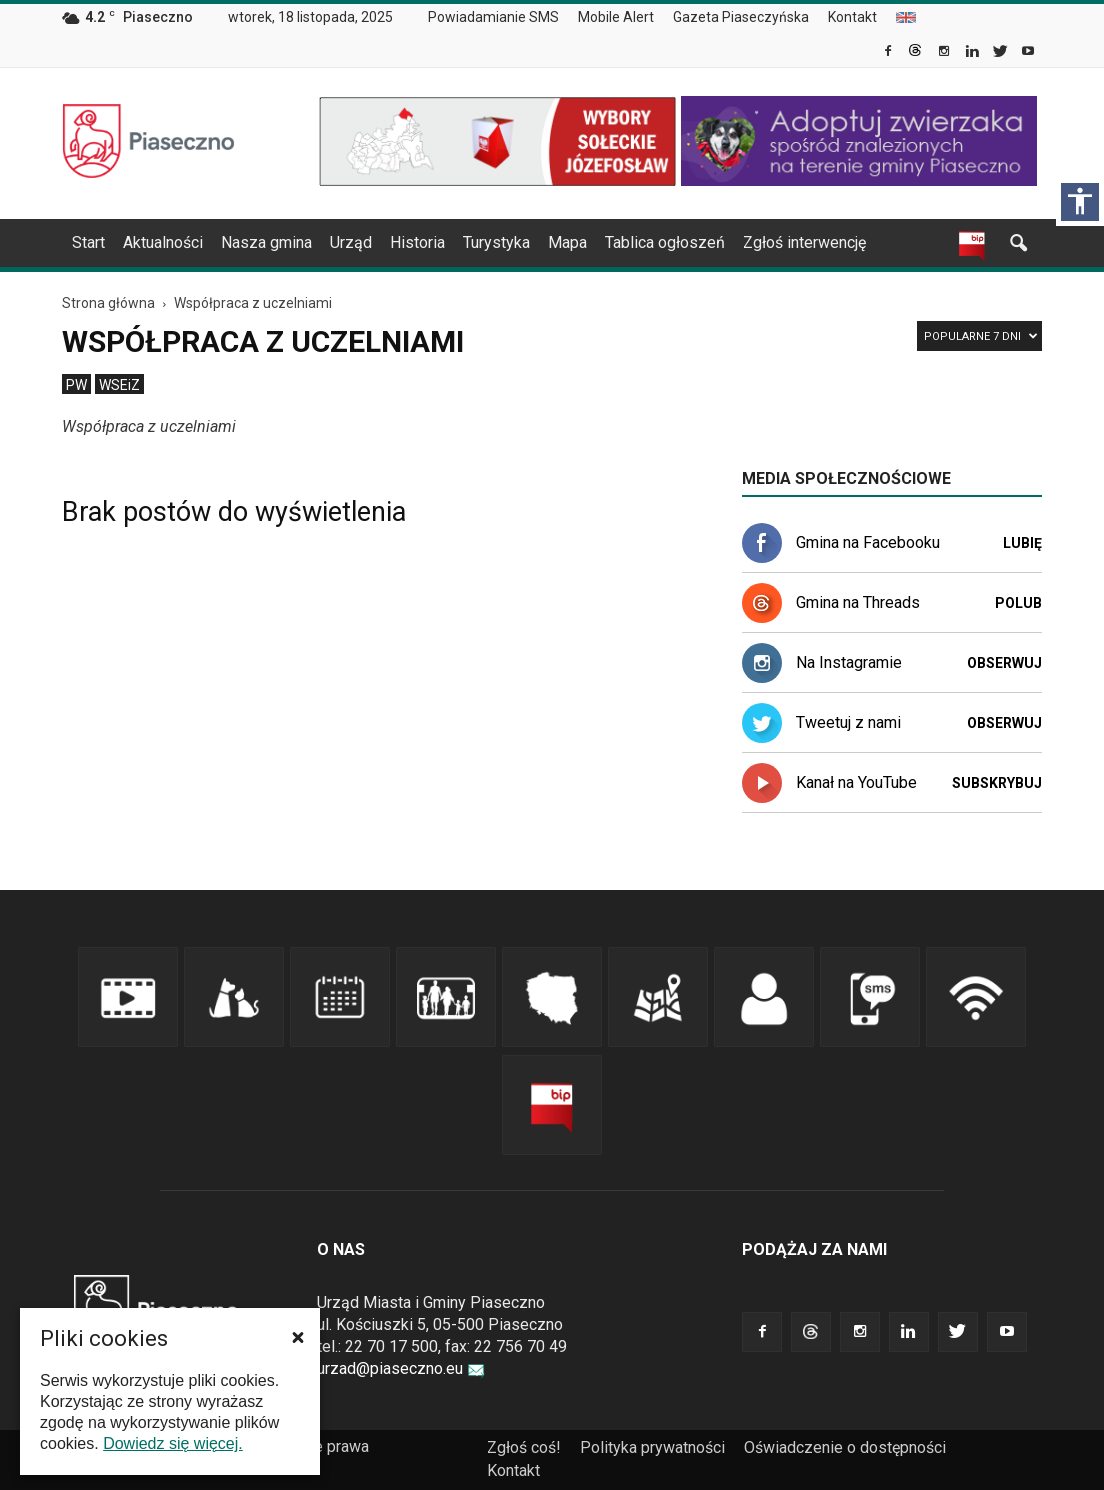 This screenshot has height=1490, width=1104. I want to click on Zgłoś interwencję [link], so click(804, 242).